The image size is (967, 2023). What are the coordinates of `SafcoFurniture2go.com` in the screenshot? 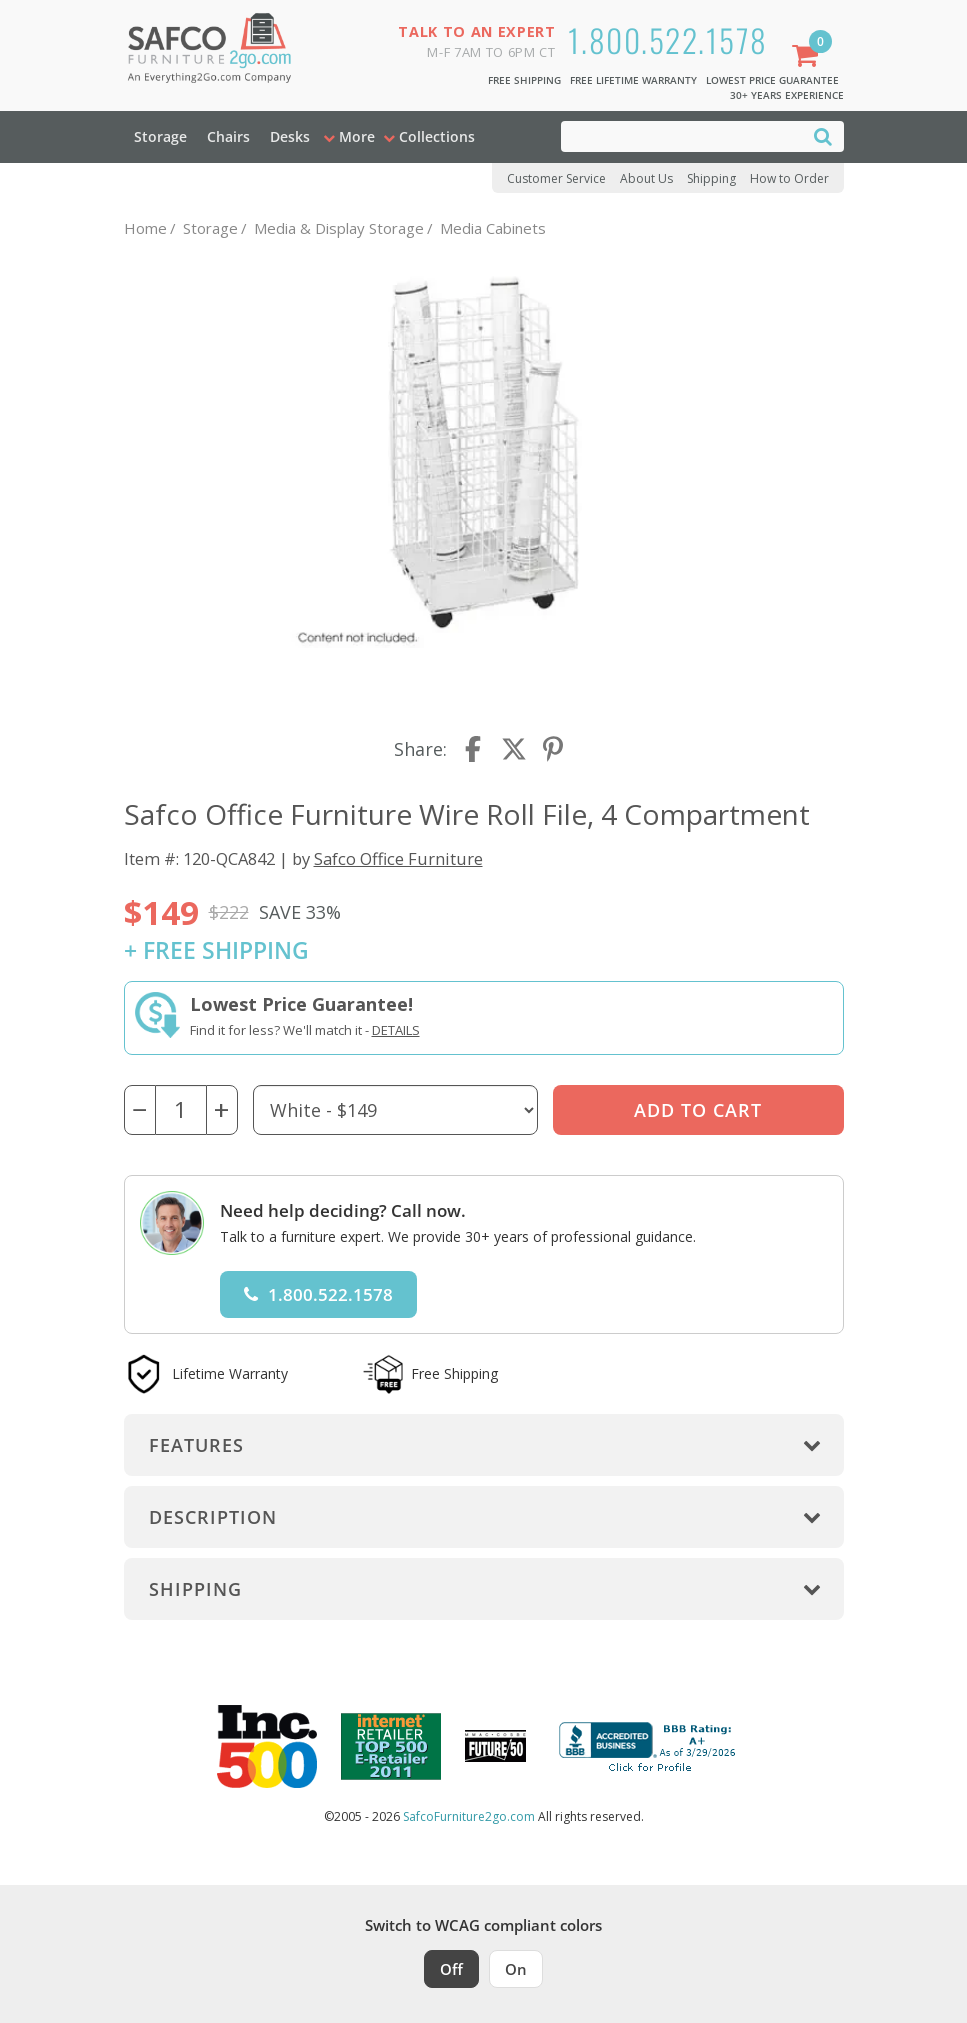 It's located at (469, 1816).